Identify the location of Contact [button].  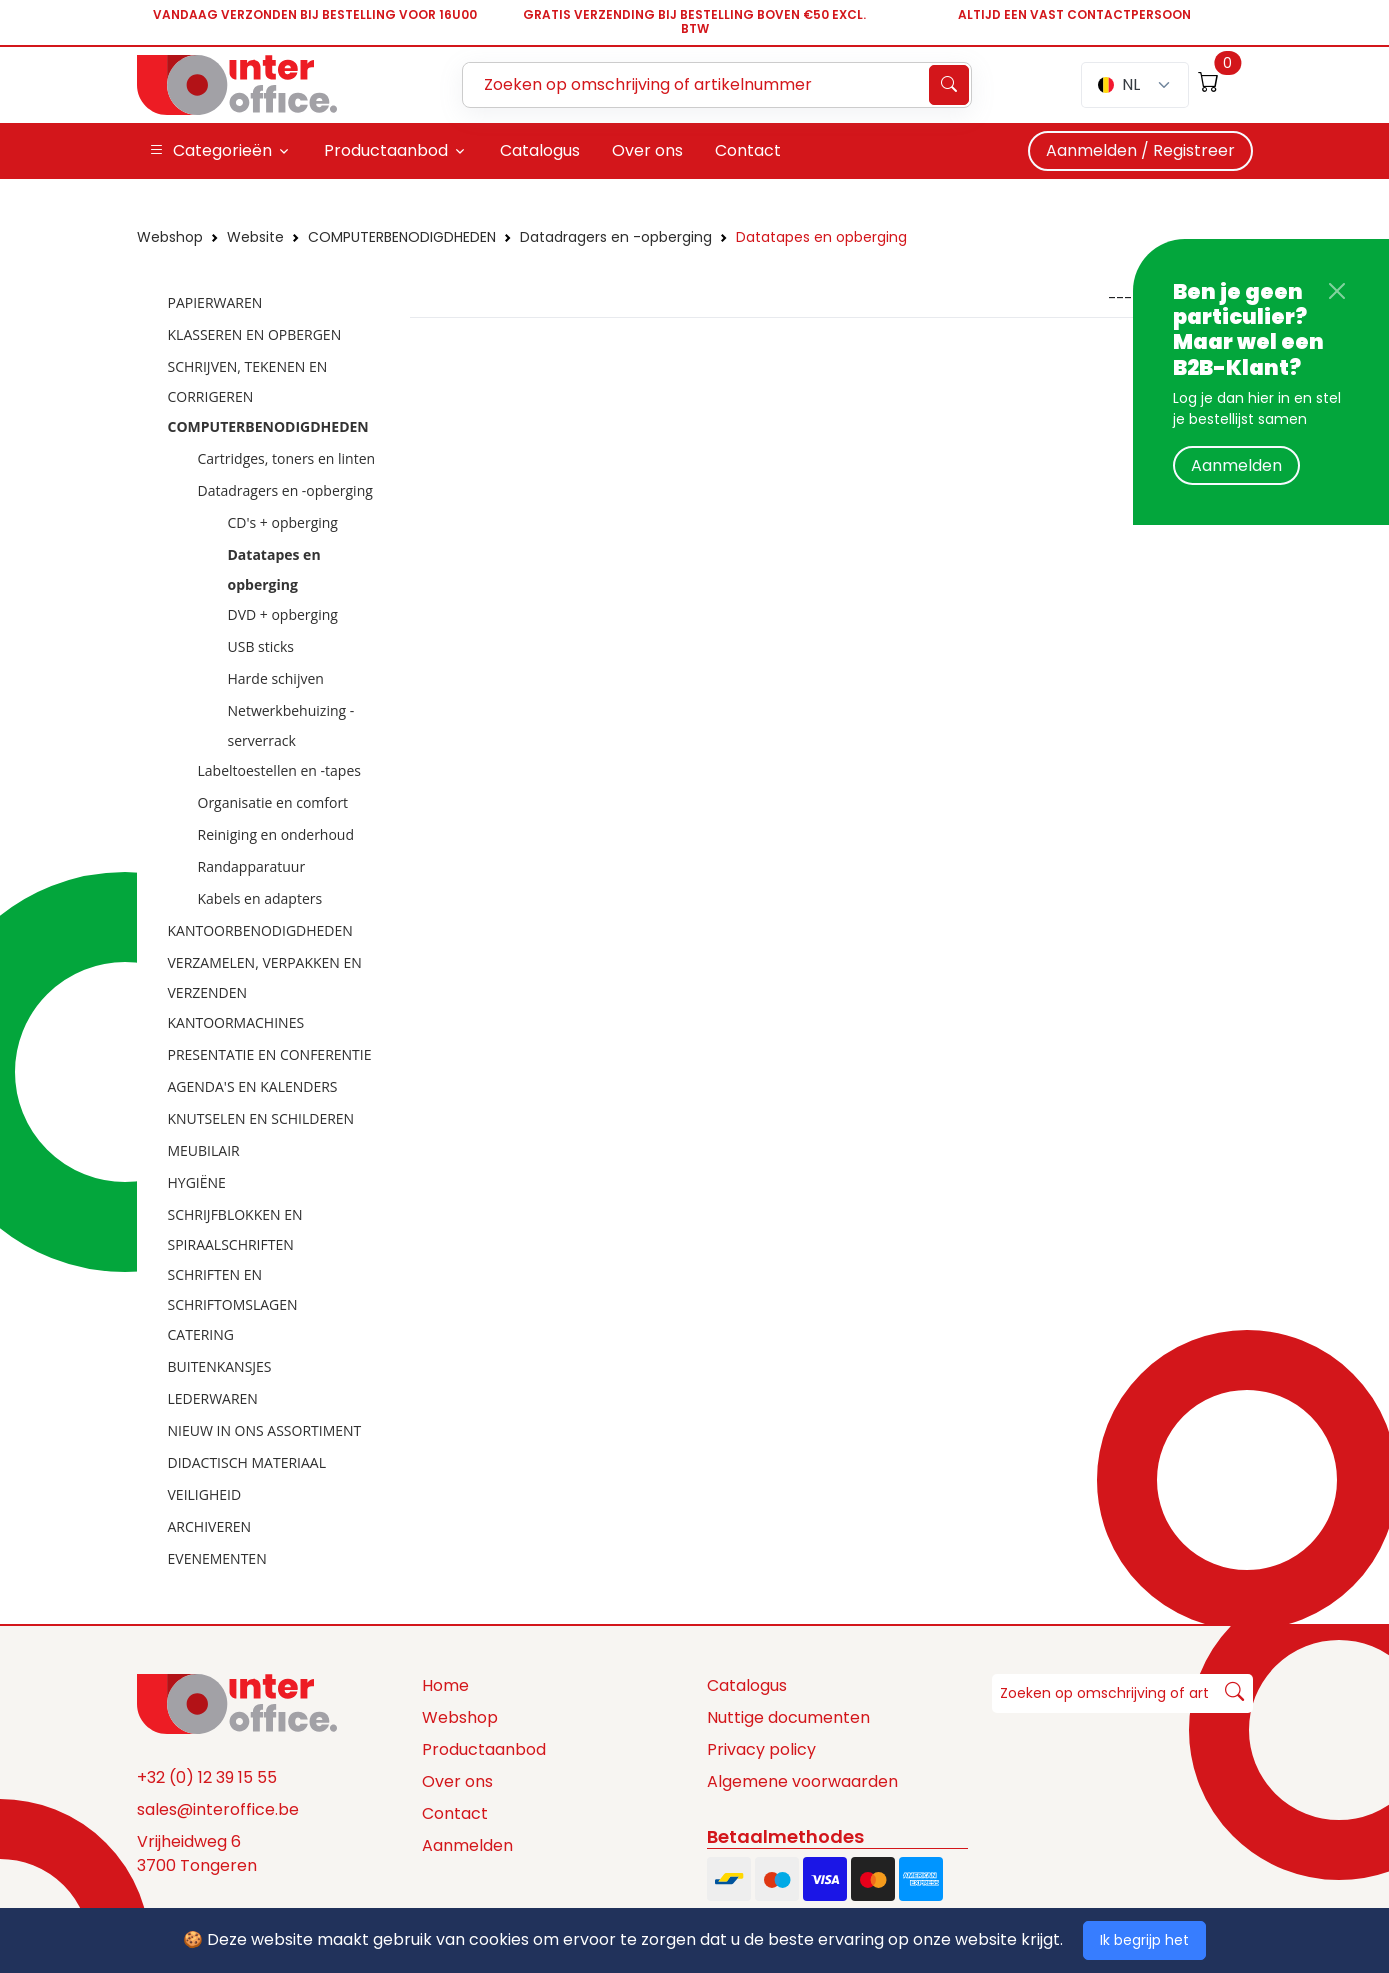
(748, 150).